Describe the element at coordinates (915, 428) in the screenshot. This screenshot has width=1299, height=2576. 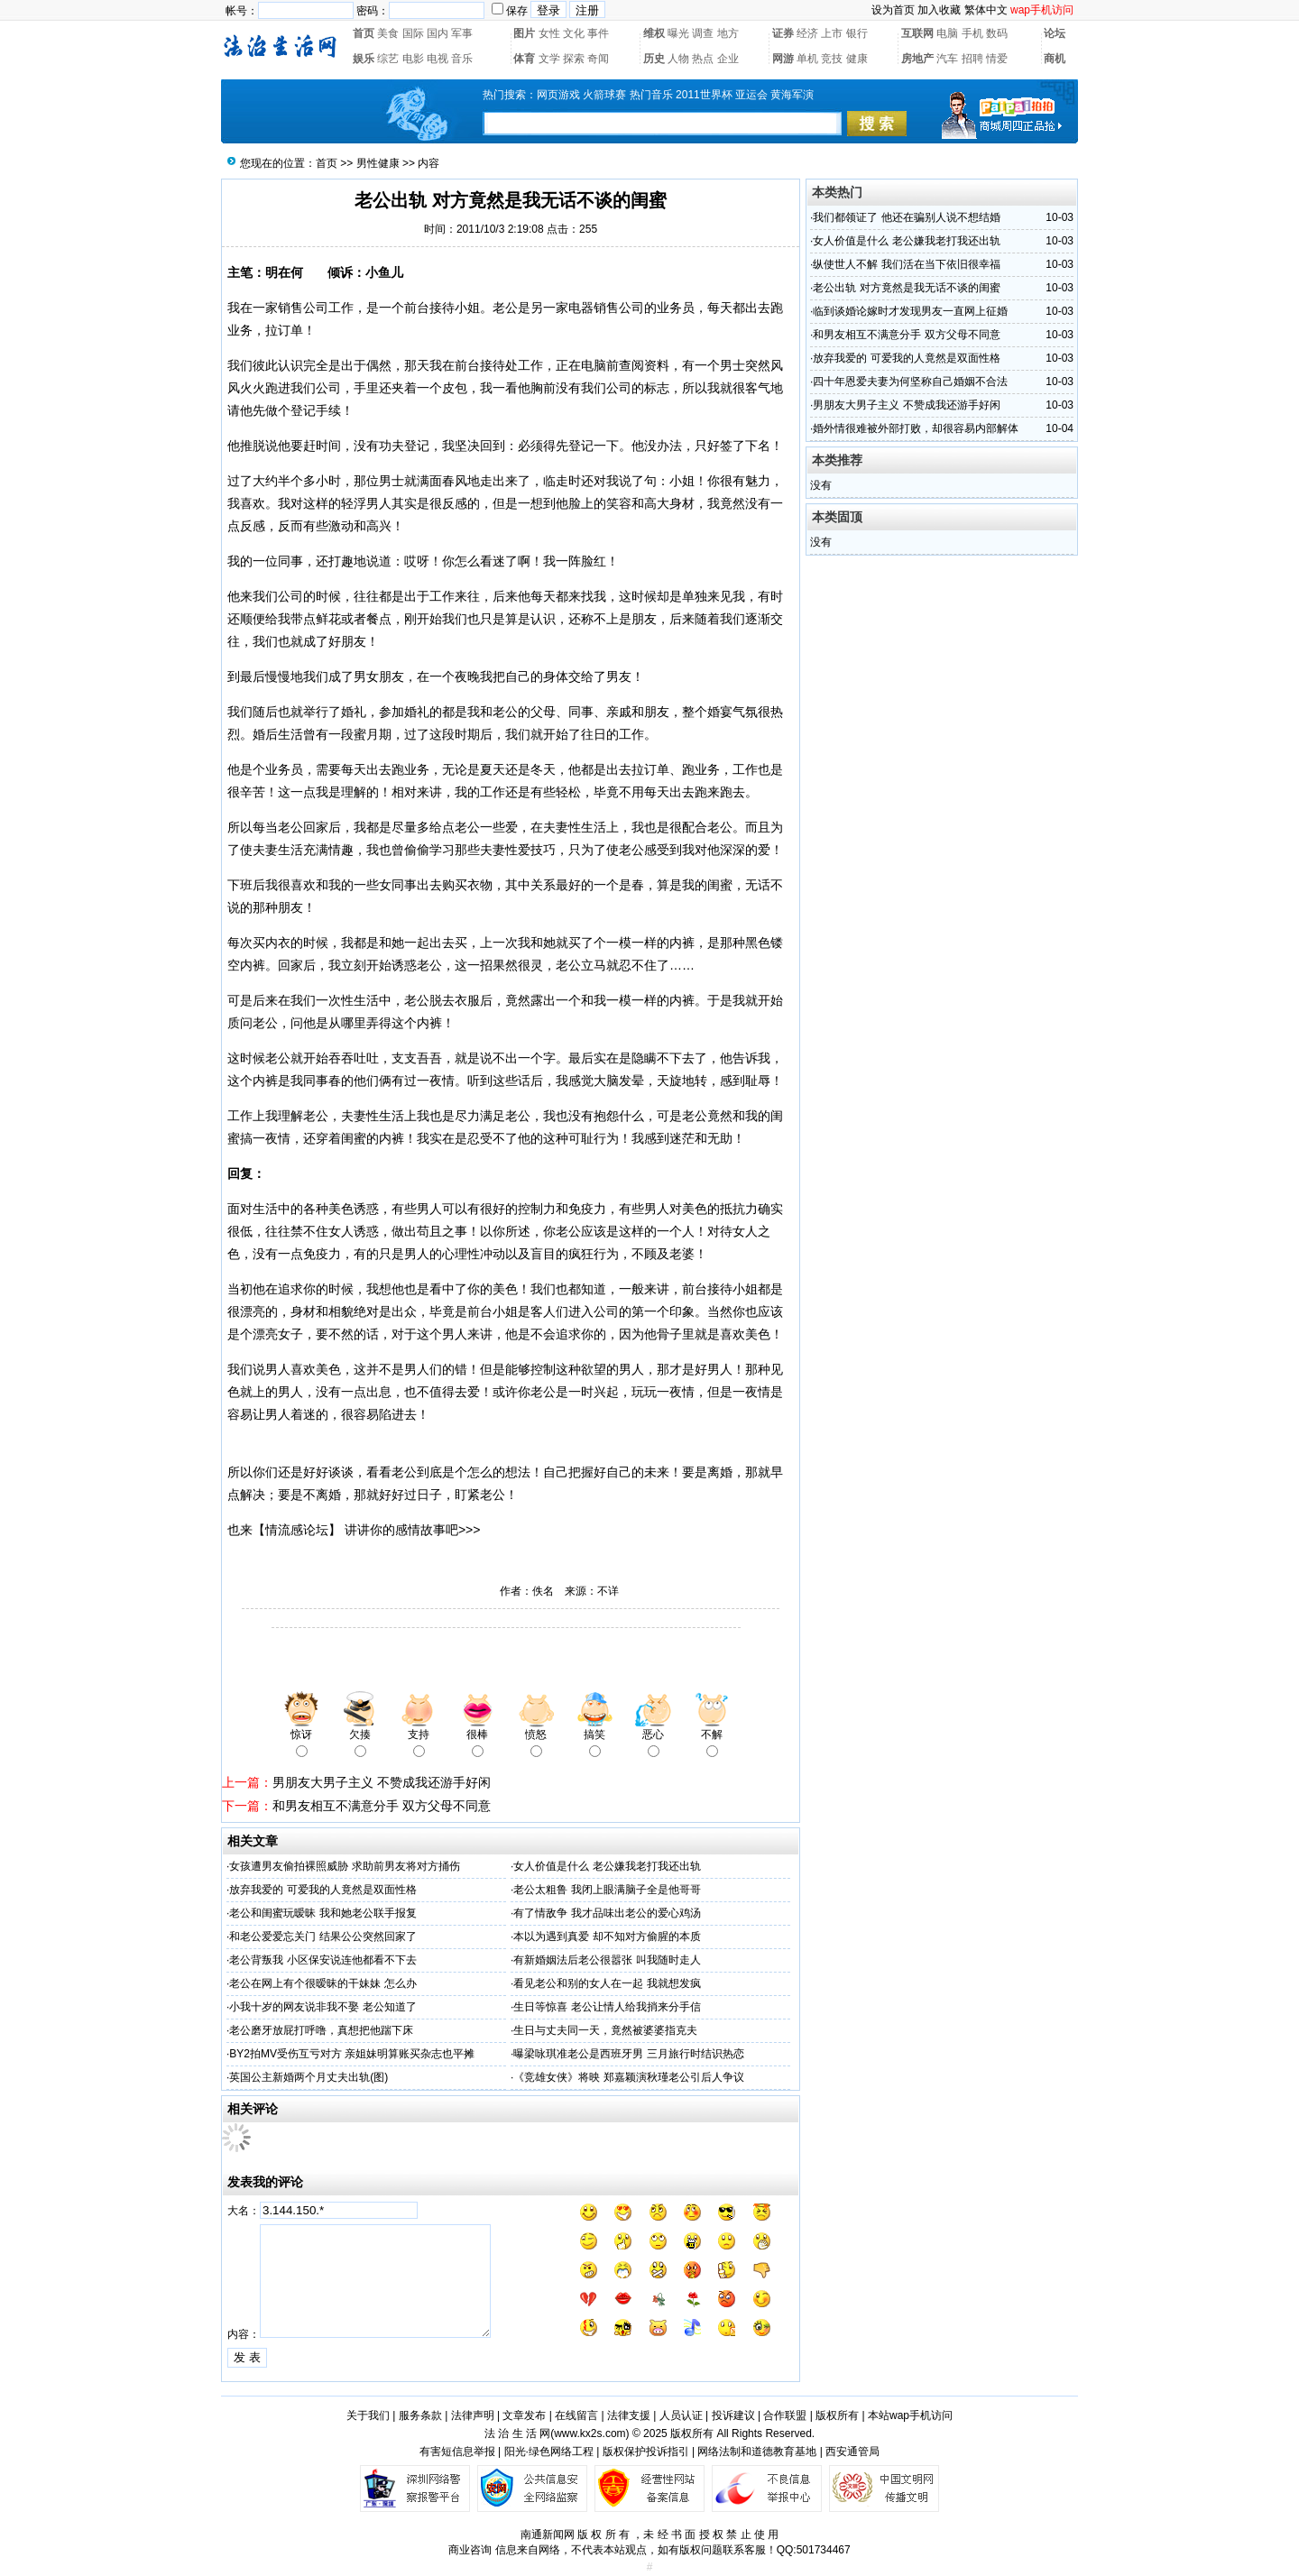
I see `婚外情很难被外部打败，却很容易内部解体` at that location.